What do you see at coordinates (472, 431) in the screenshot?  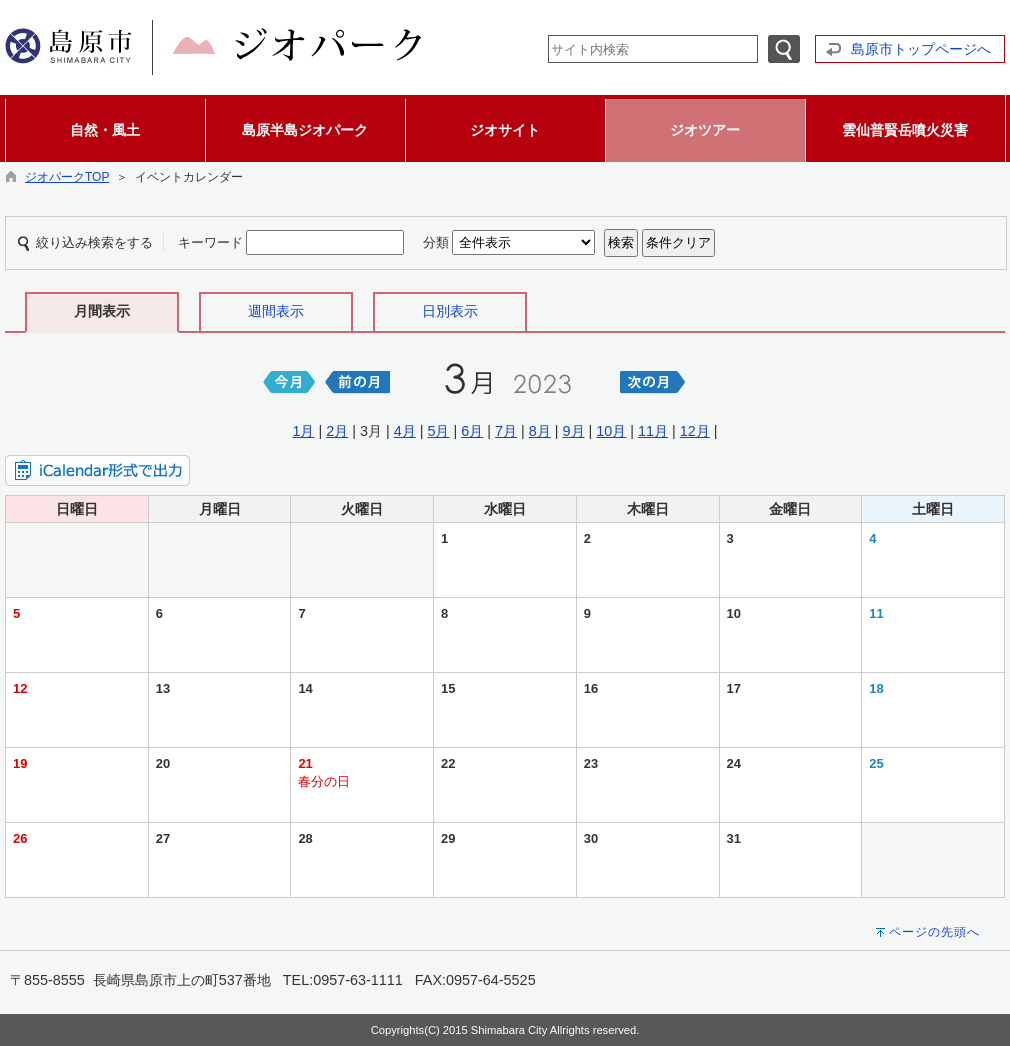 I see `6月` at bounding box center [472, 431].